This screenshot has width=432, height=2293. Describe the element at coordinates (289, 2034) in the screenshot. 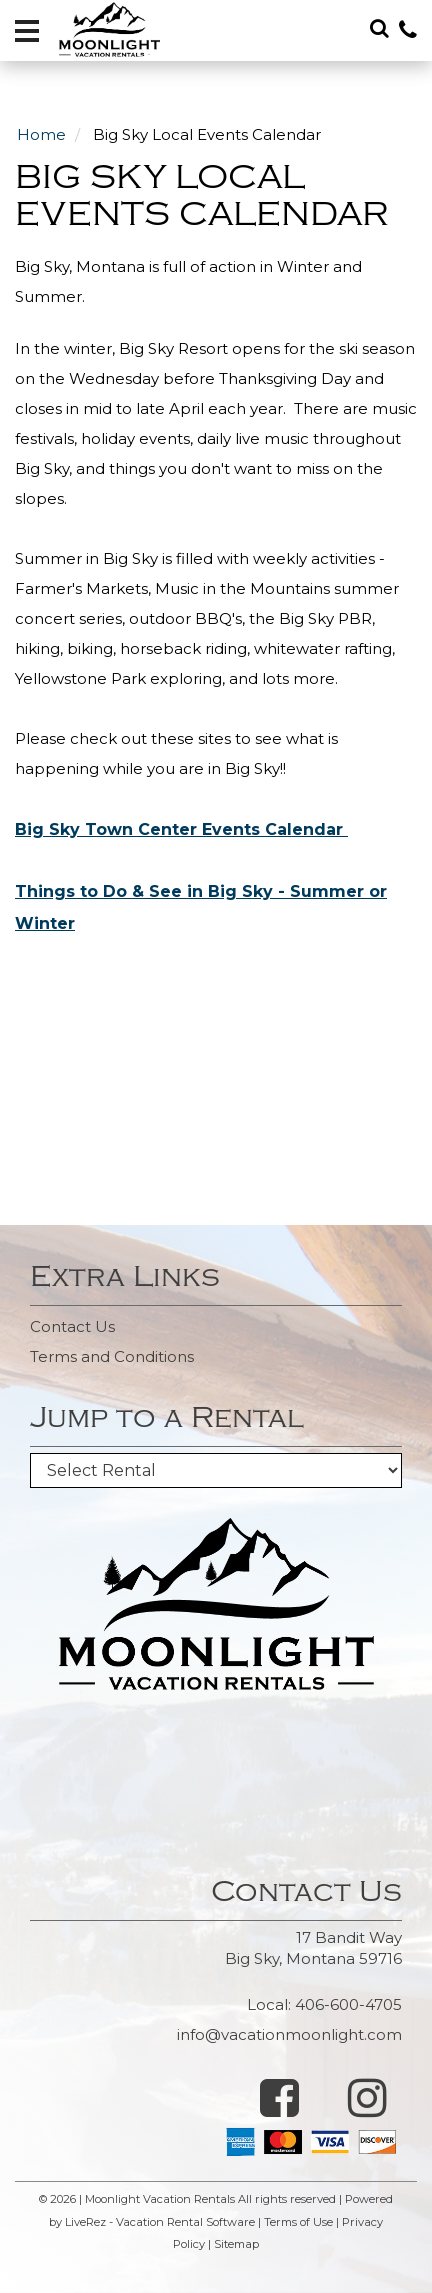

I see `info@vacationmoonlight.com` at that location.